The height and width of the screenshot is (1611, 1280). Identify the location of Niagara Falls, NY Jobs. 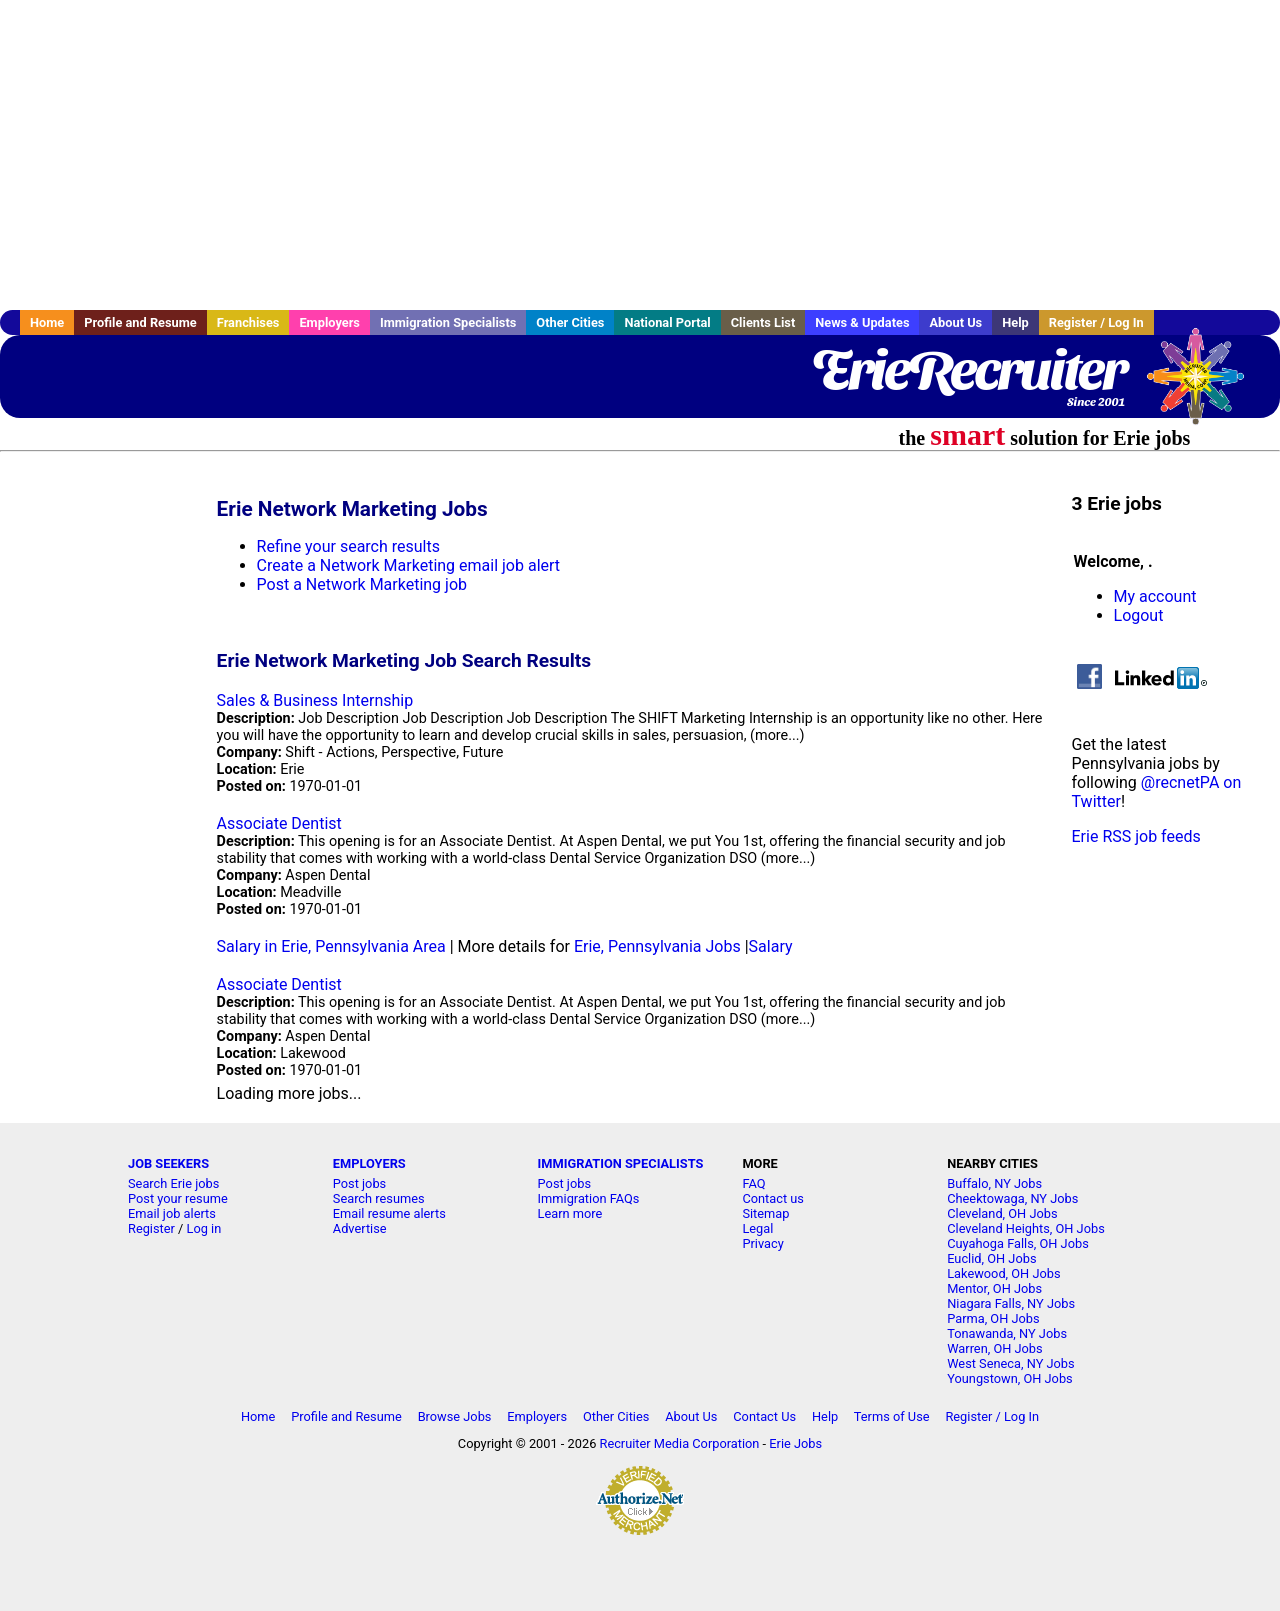
(1011, 1303).